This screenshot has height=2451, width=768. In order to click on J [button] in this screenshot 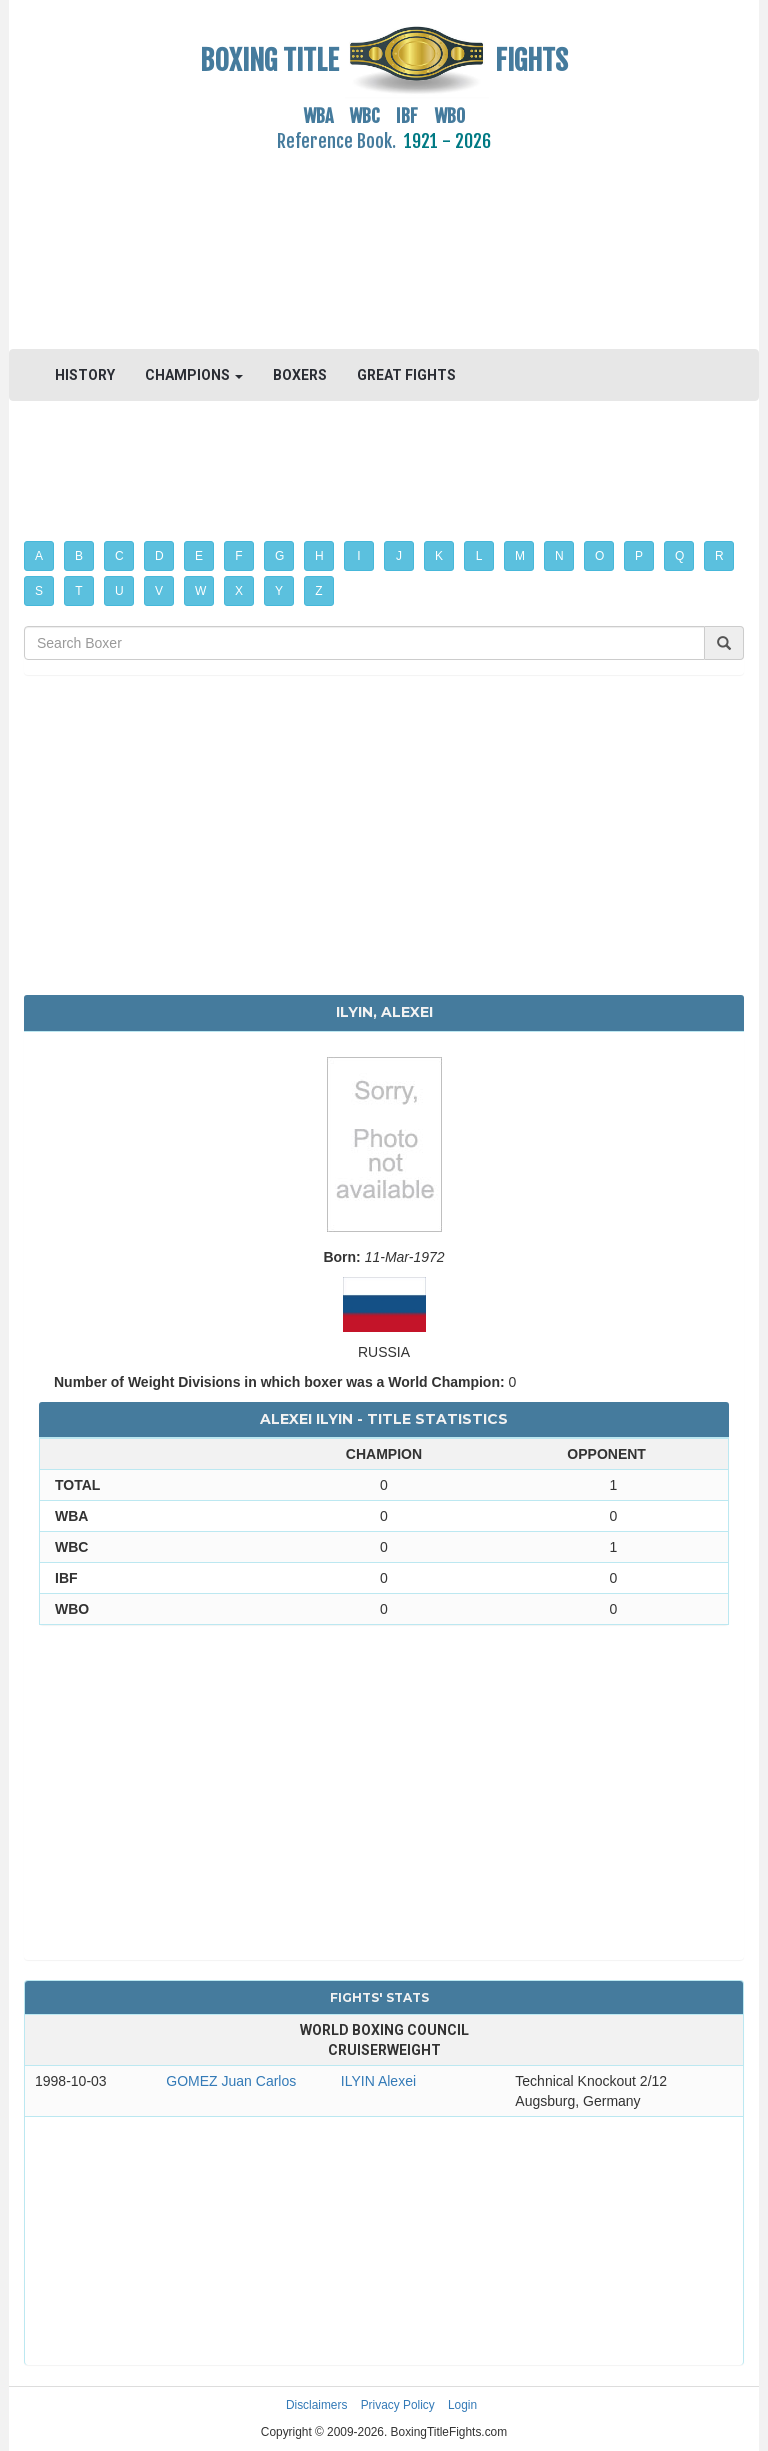, I will do `click(399, 556)`.